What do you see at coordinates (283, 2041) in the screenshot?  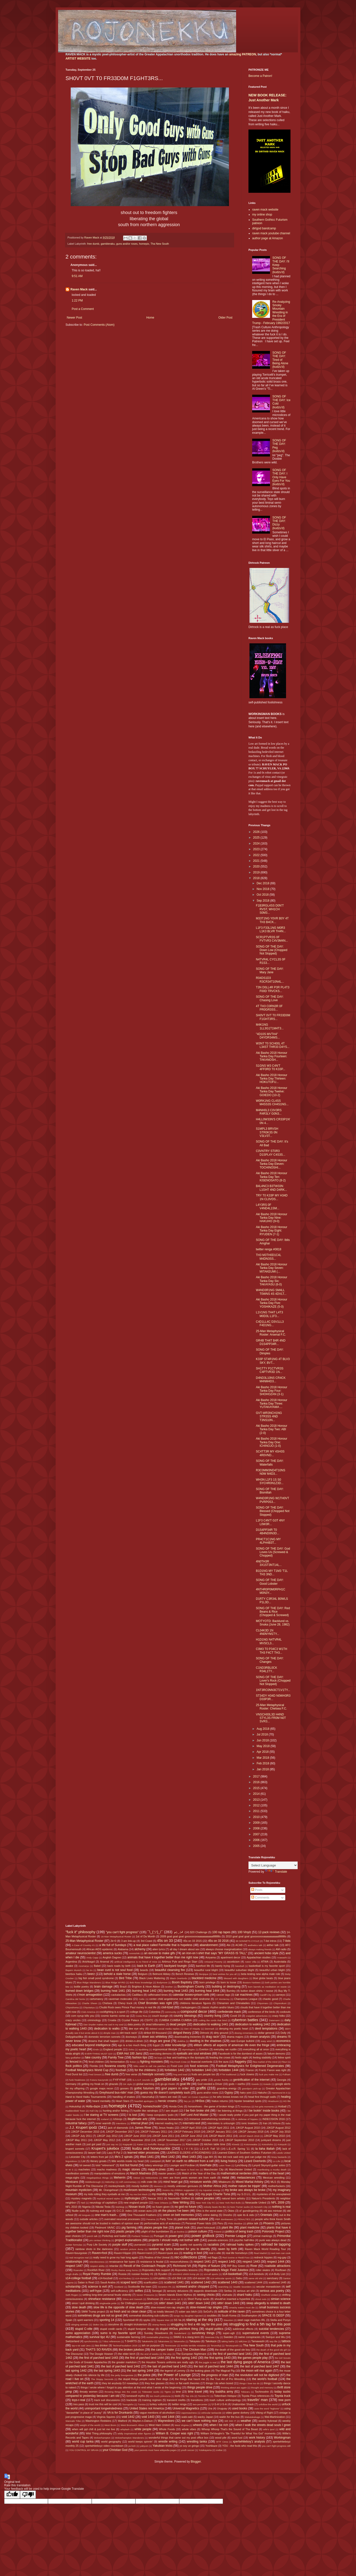 I see `economics` at bounding box center [283, 2041].